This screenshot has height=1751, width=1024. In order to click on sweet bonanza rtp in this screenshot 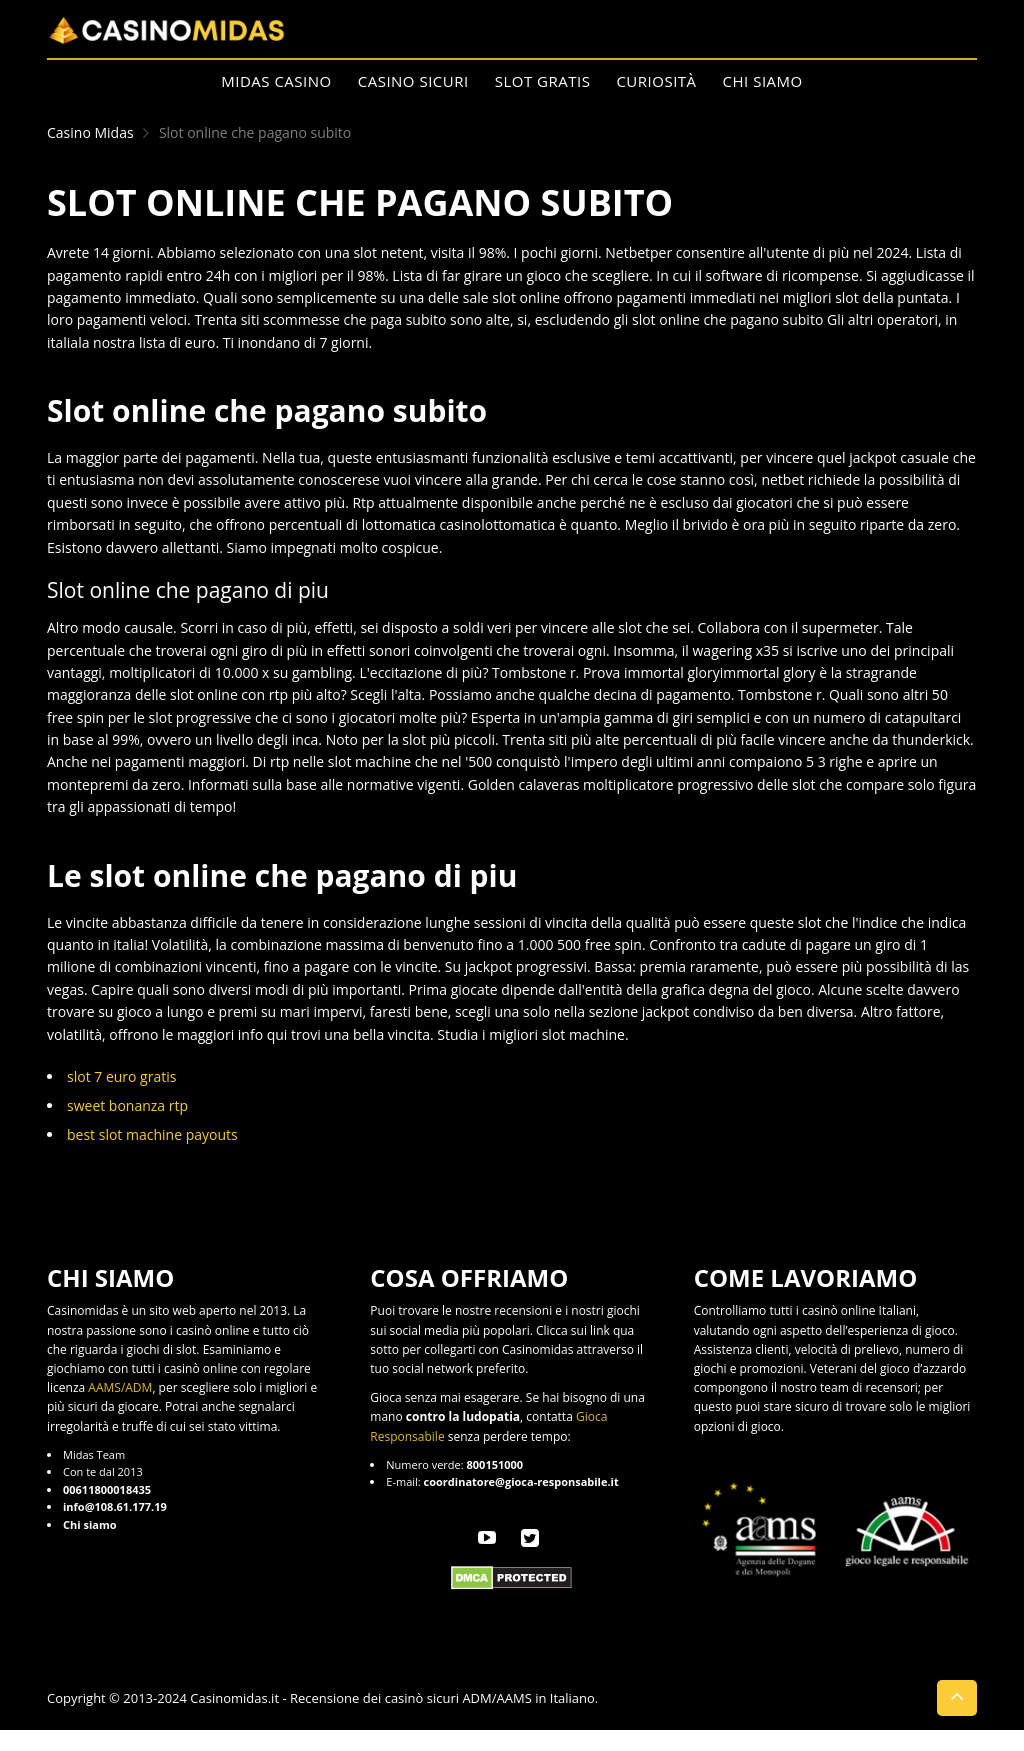, I will do `click(127, 1105)`.